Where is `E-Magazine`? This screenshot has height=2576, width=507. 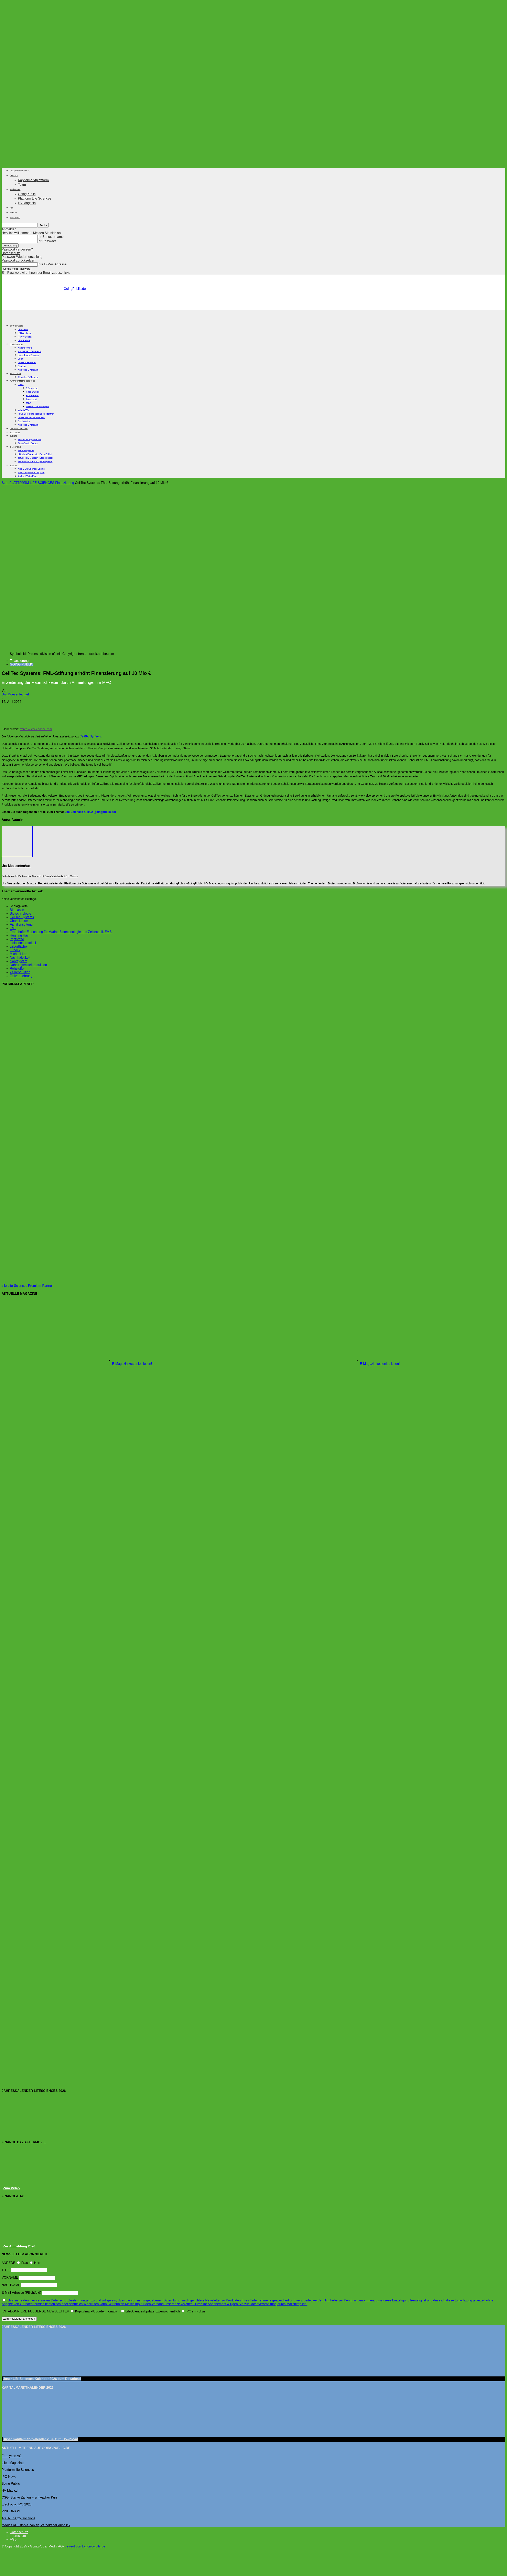
E-Magazine is located at coordinates (15, 447).